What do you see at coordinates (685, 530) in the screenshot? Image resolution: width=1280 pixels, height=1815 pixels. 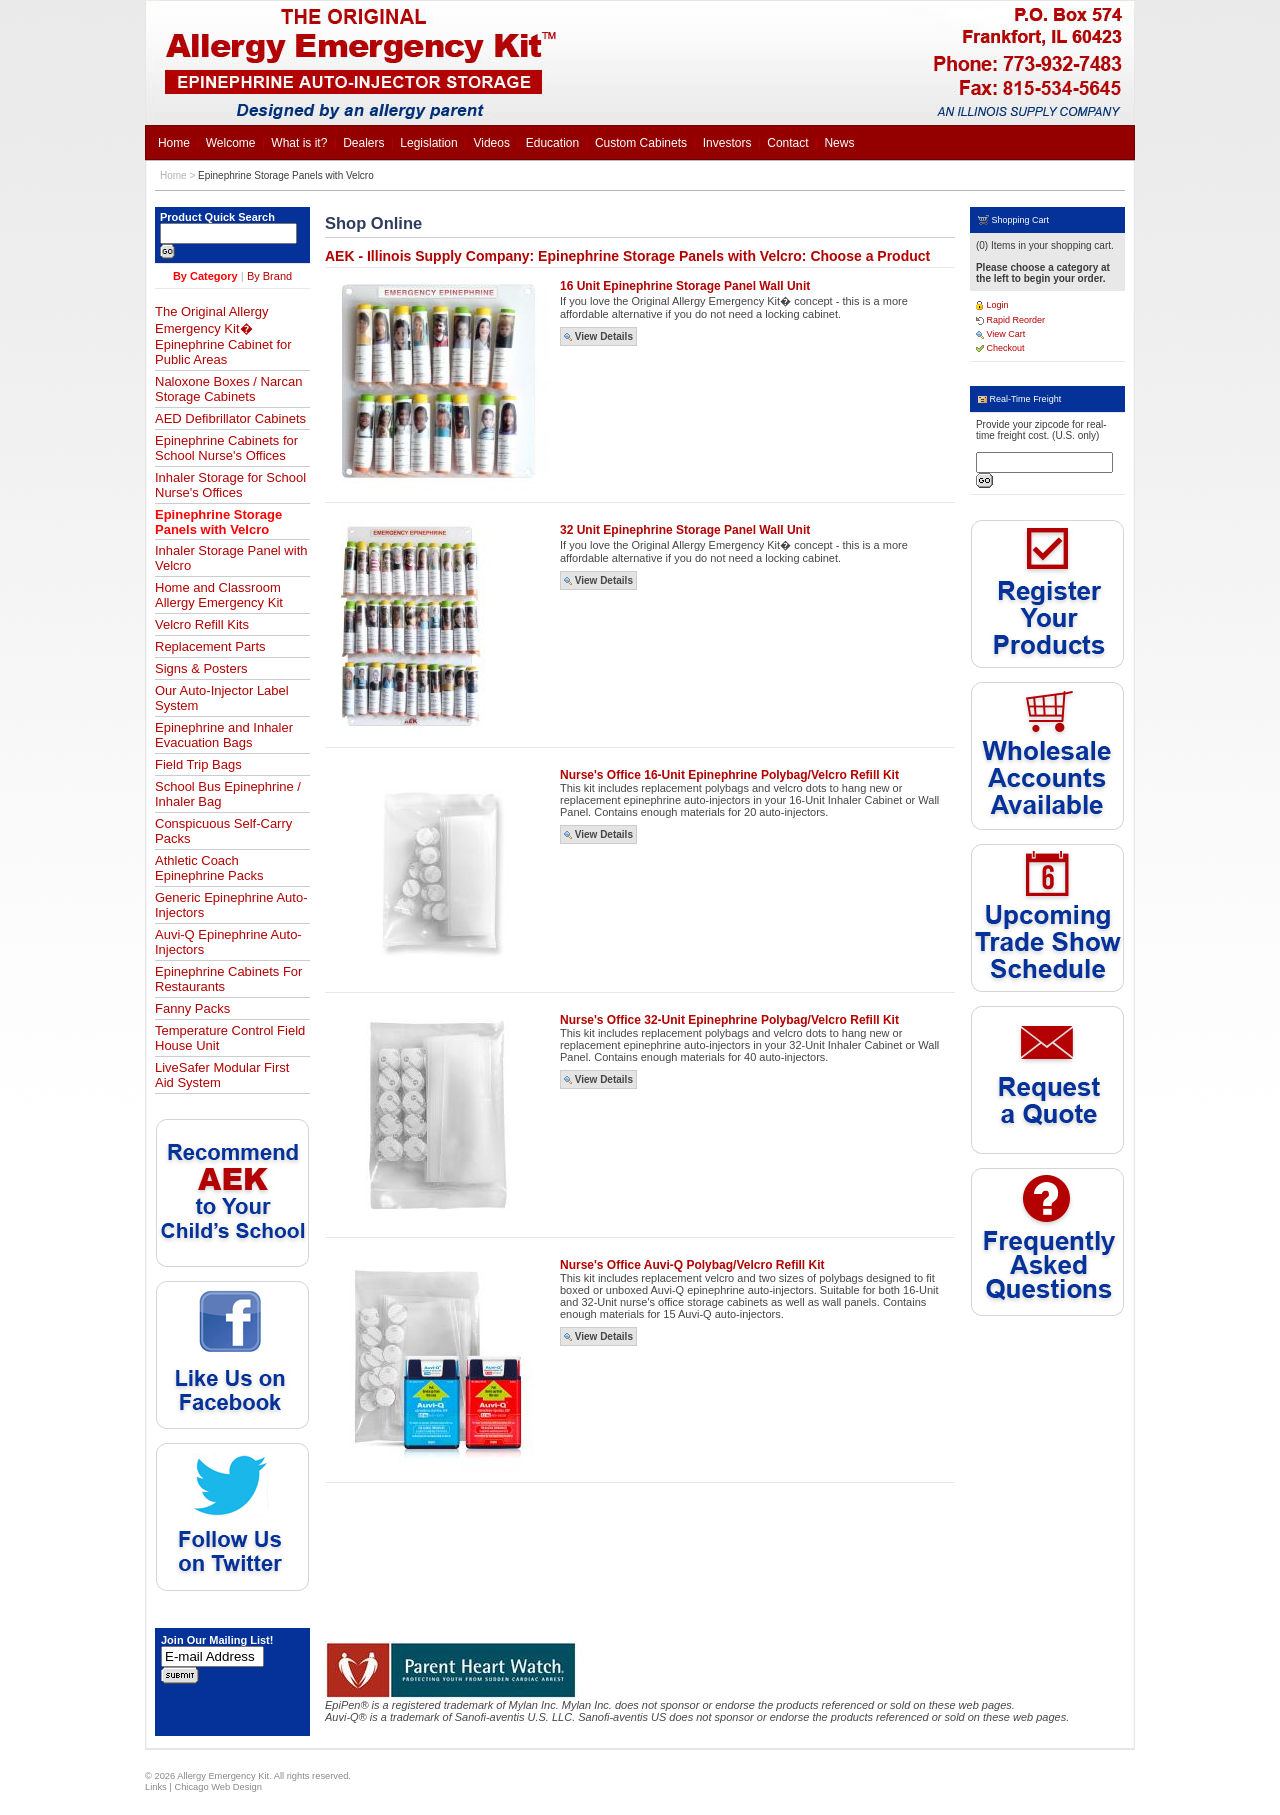 I see `32 Unit Epinephrine Storage Panel Wall Unit` at bounding box center [685, 530].